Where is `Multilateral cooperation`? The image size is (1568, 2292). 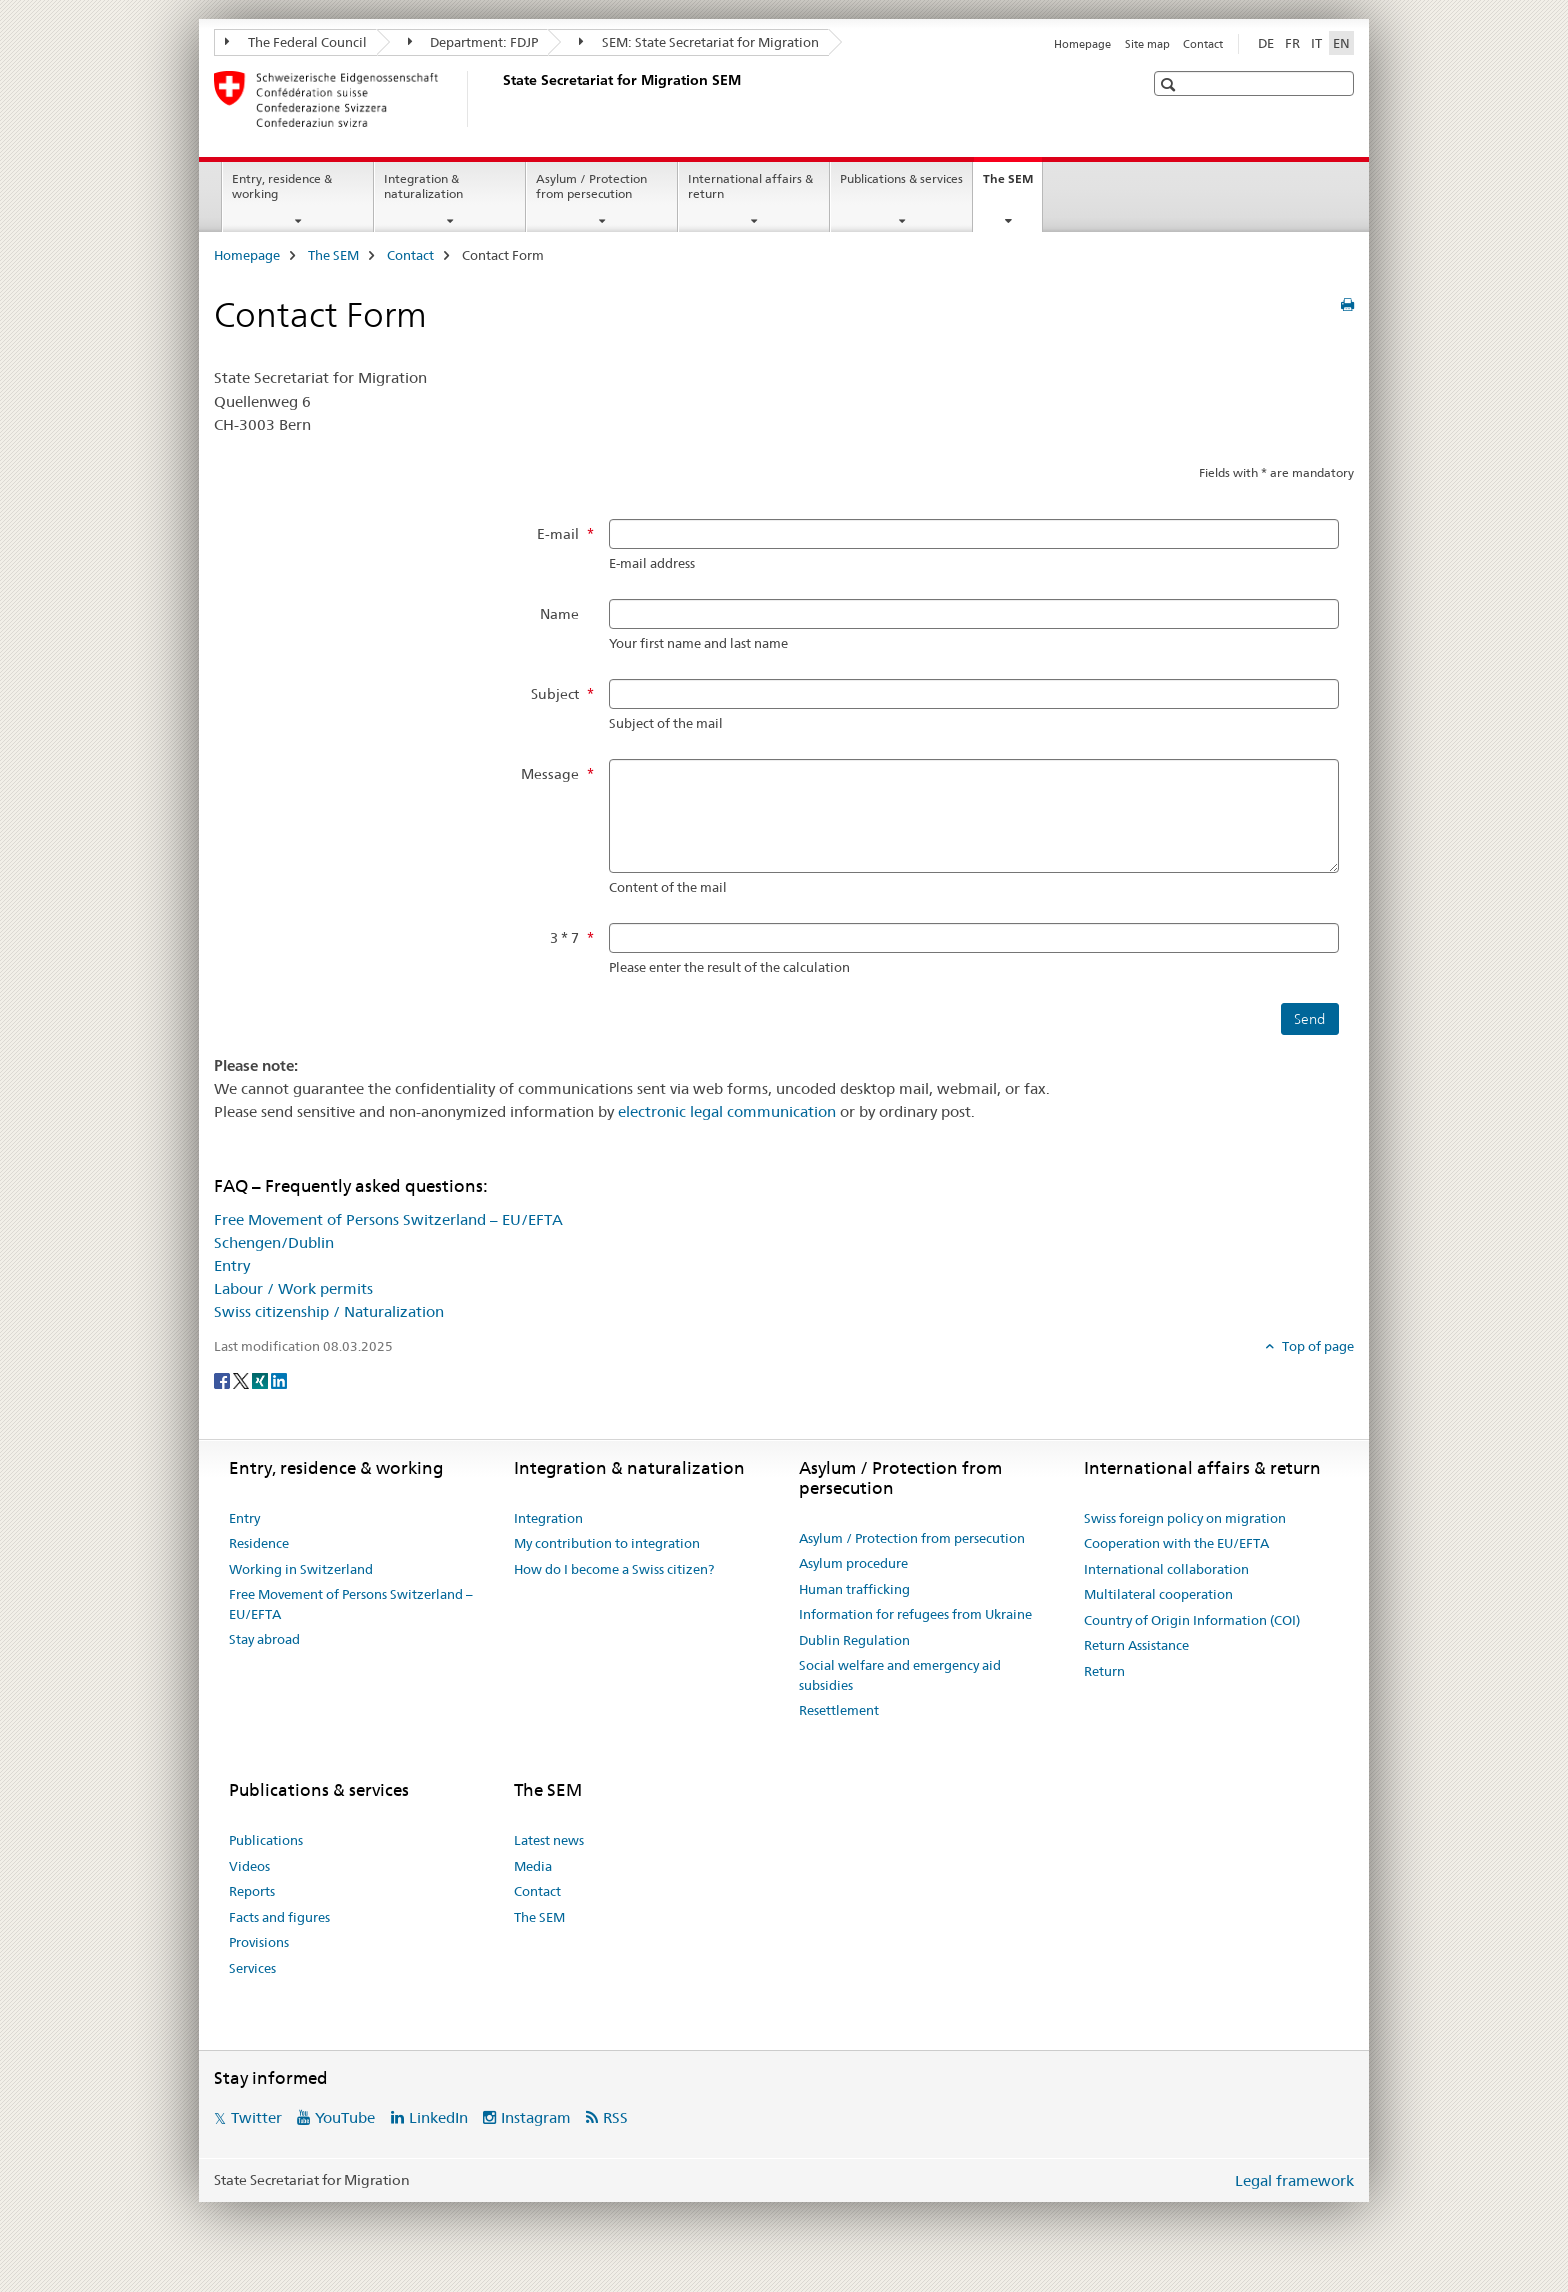
Multilateral cooperation is located at coordinates (1158, 1594).